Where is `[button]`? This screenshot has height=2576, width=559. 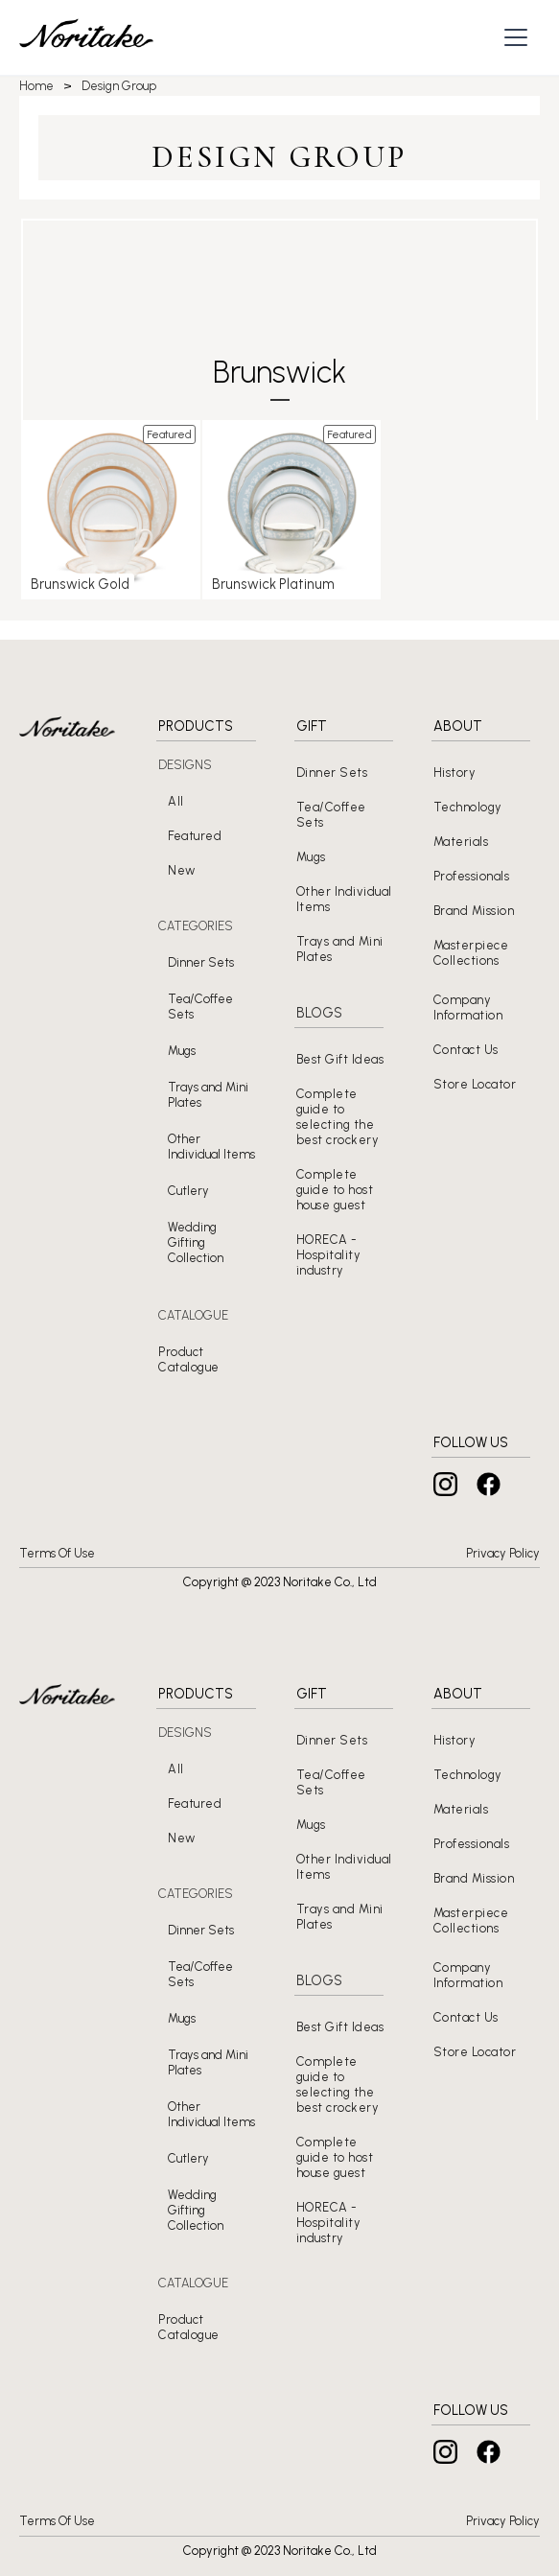 [button] is located at coordinates (518, 37).